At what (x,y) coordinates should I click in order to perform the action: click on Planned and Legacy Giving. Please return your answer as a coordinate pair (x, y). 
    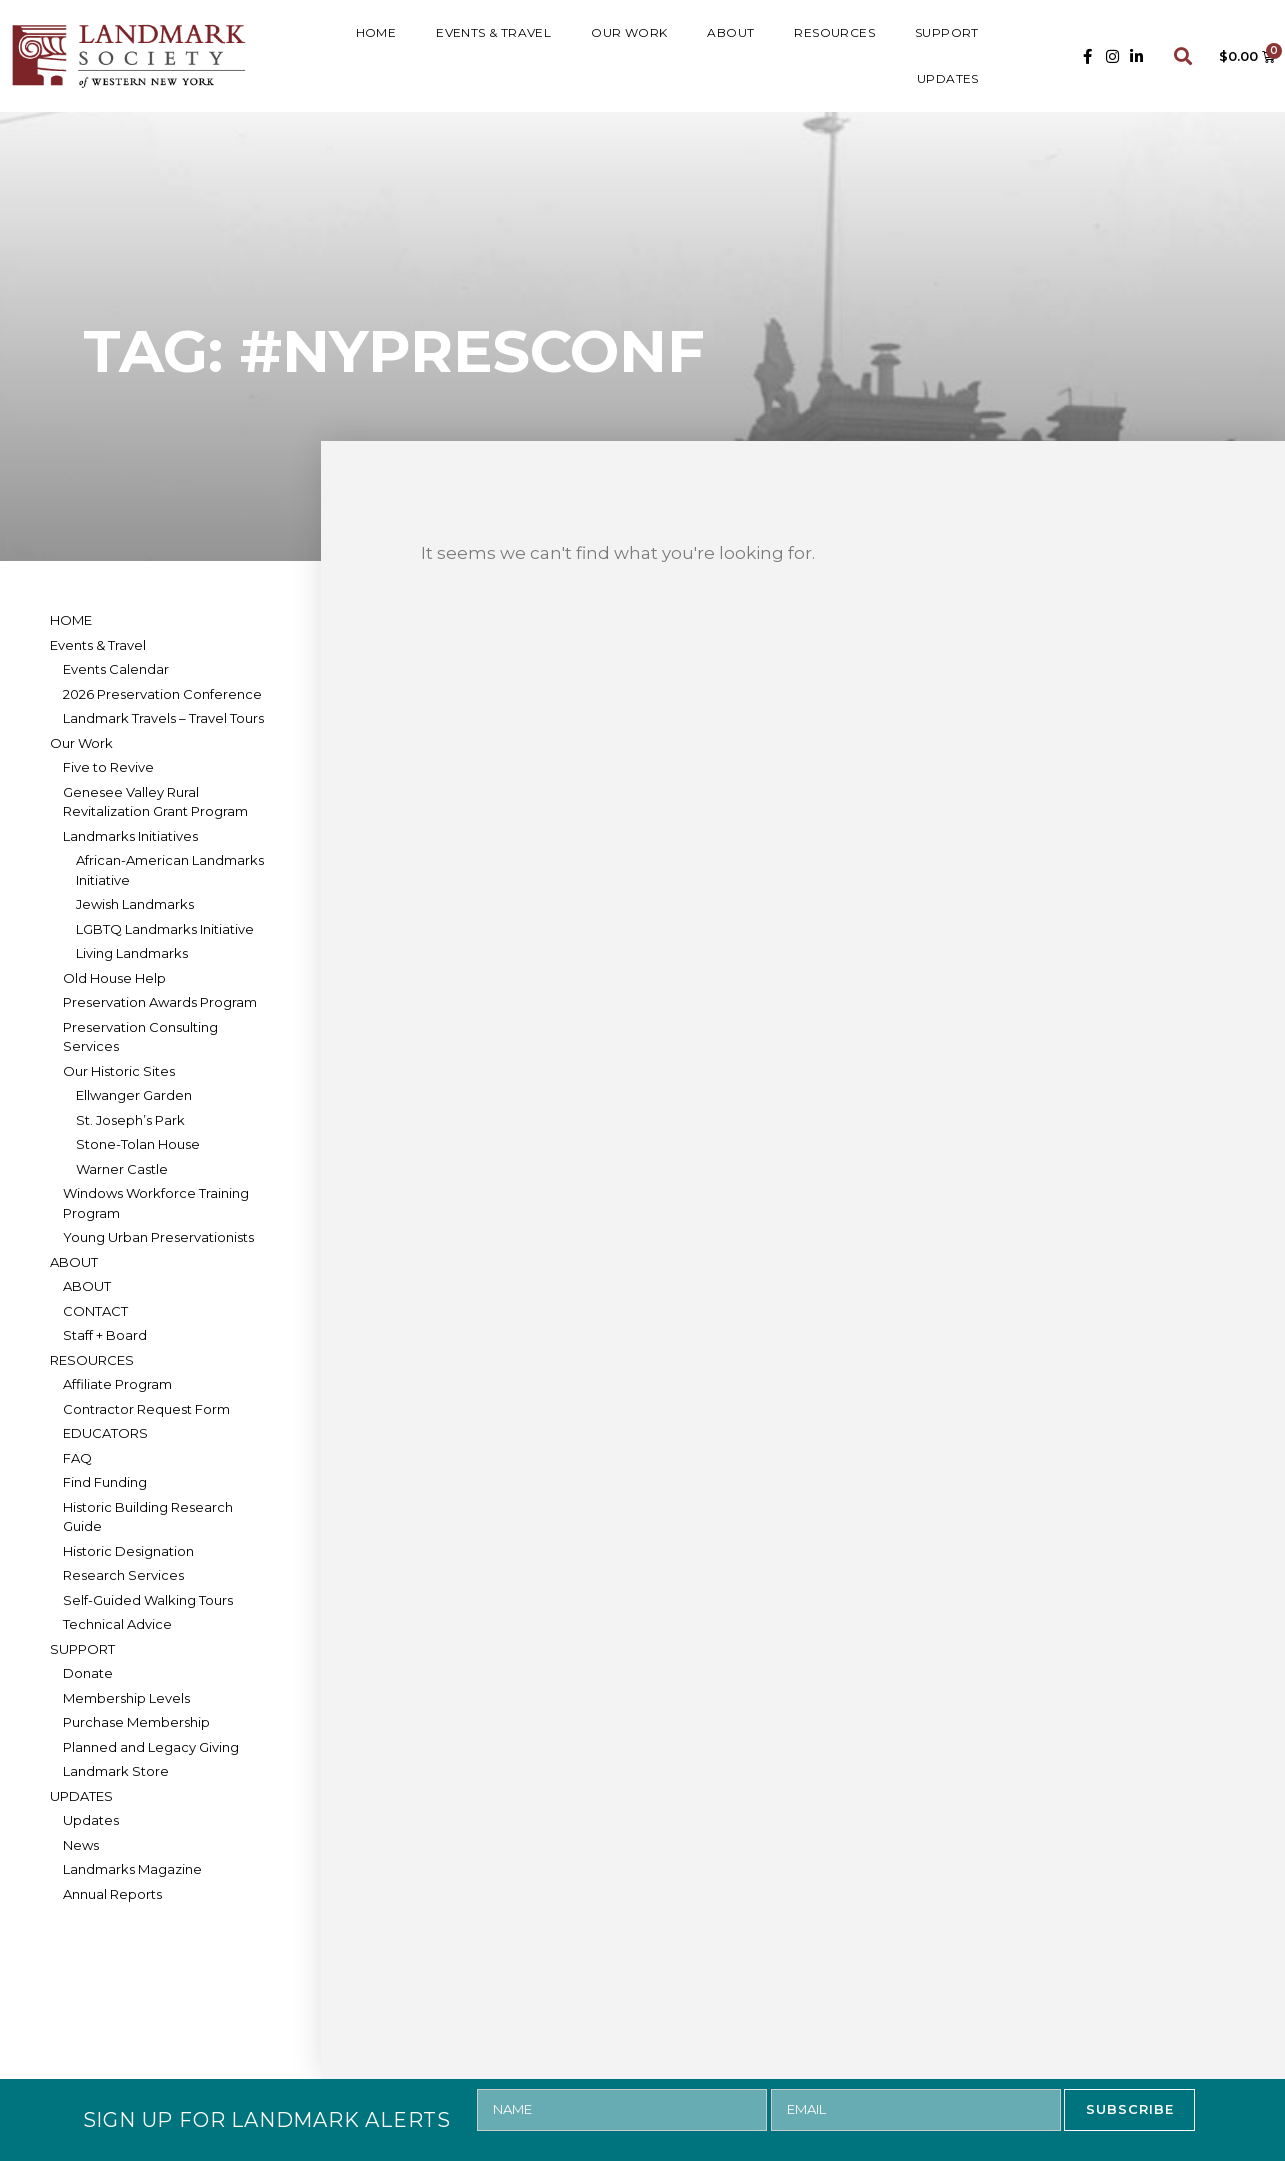
    Looking at the image, I should click on (151, 1747).